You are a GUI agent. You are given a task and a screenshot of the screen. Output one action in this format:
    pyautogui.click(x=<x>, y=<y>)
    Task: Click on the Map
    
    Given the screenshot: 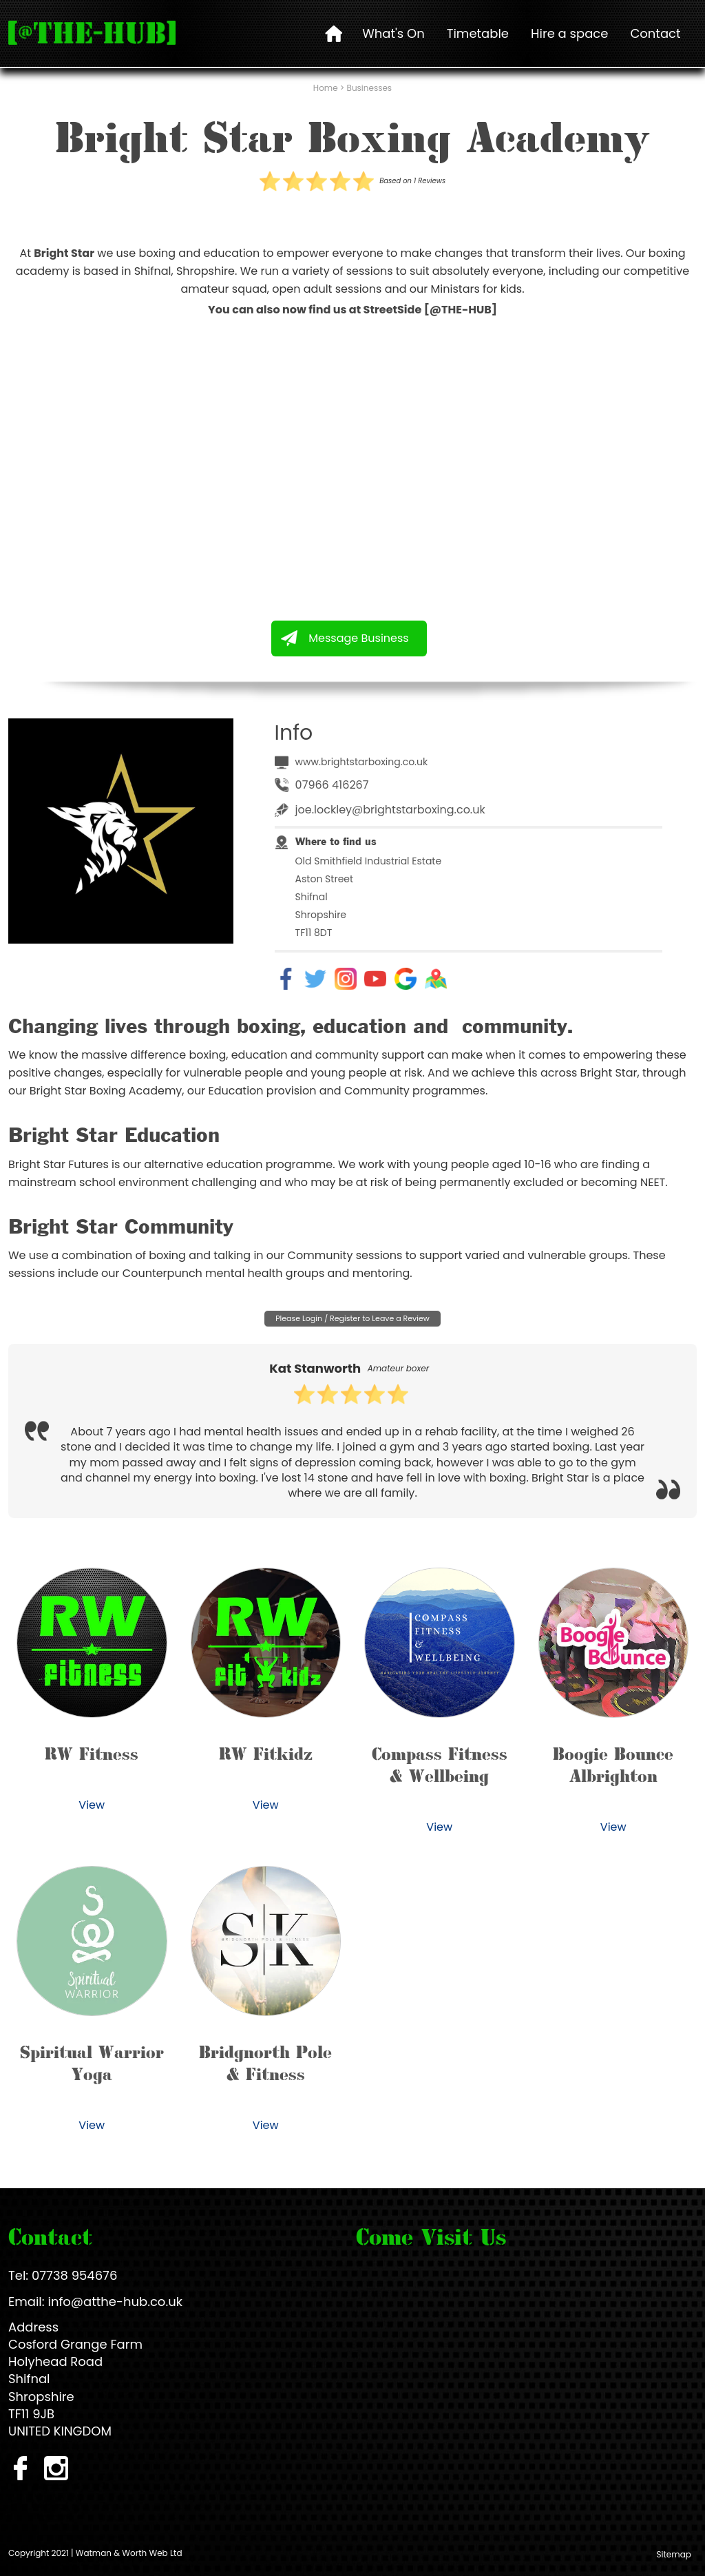 What is the action you would take?
    pyautogui.click(x=436, y=979)
    